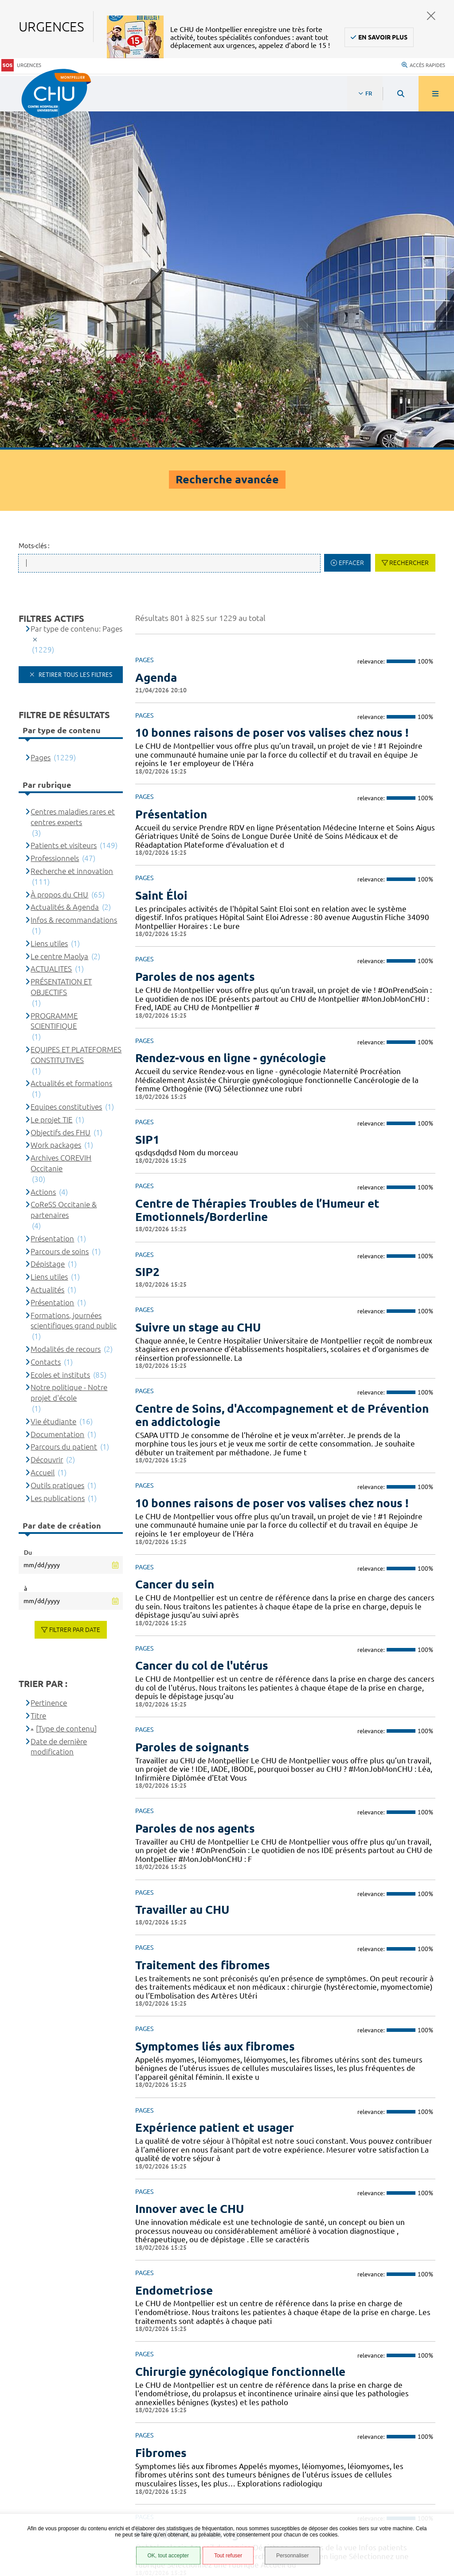 The image size is (454, 2576). Describe the element at coordinates (423, 64) in the screenshot. I see `Accès rapides` at that location.